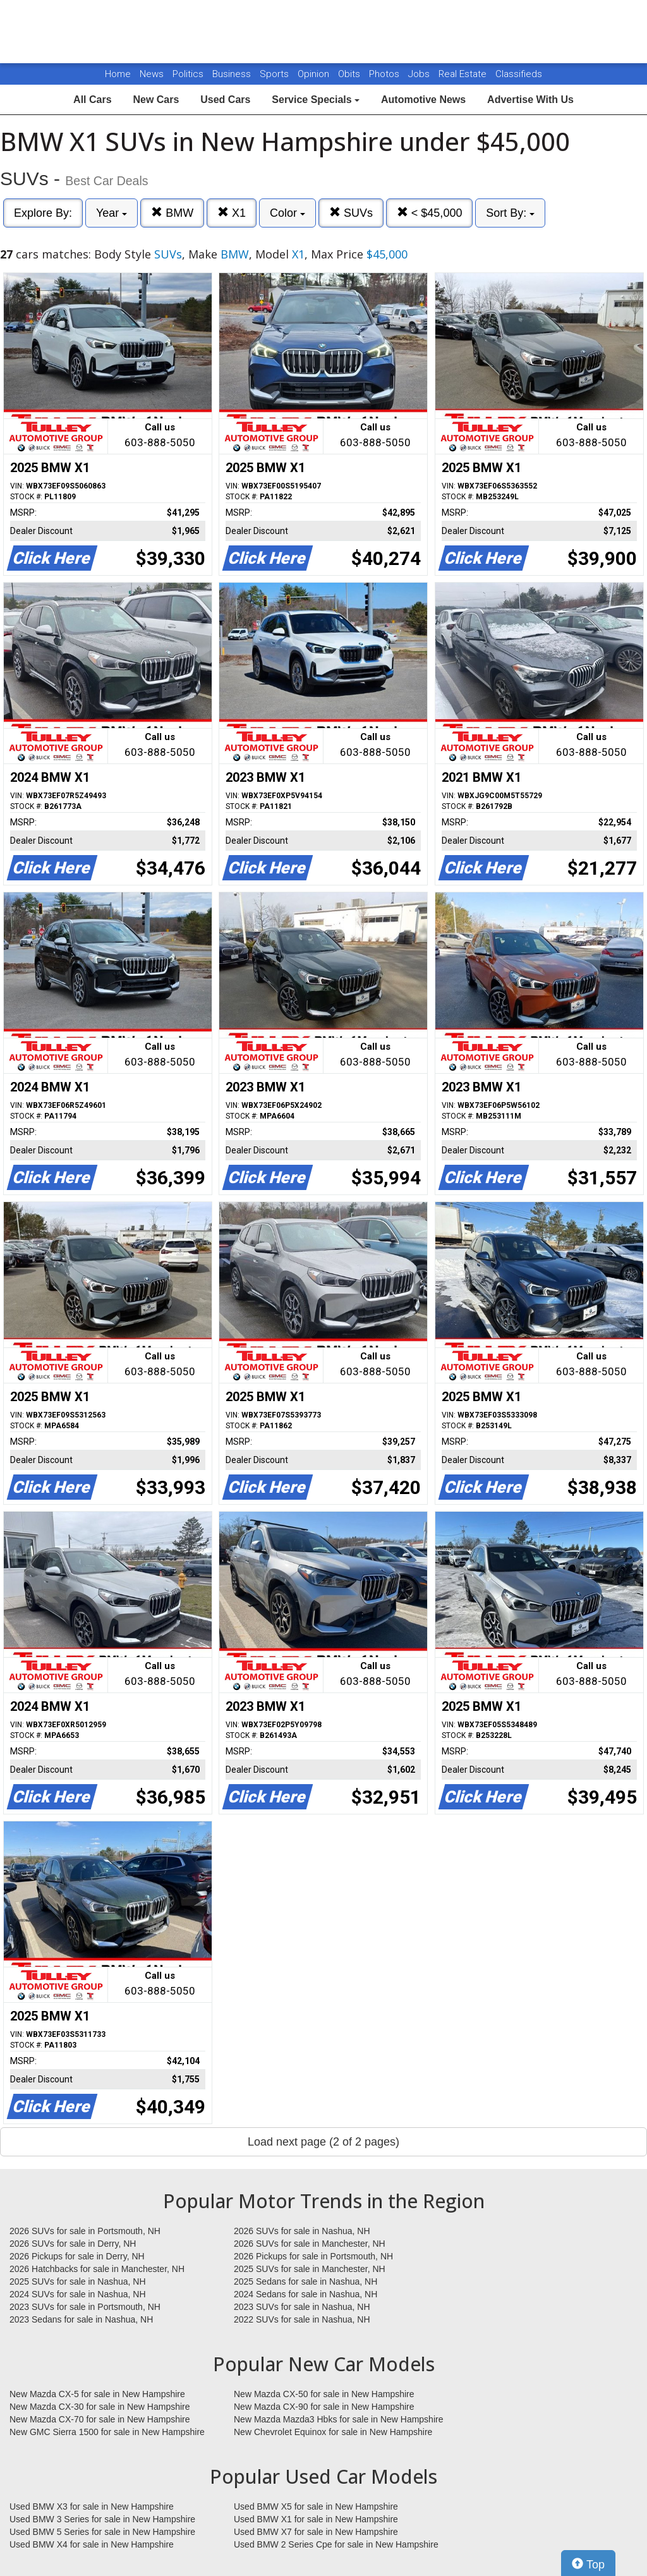  I want to click on New Cars, so click(156, 99).